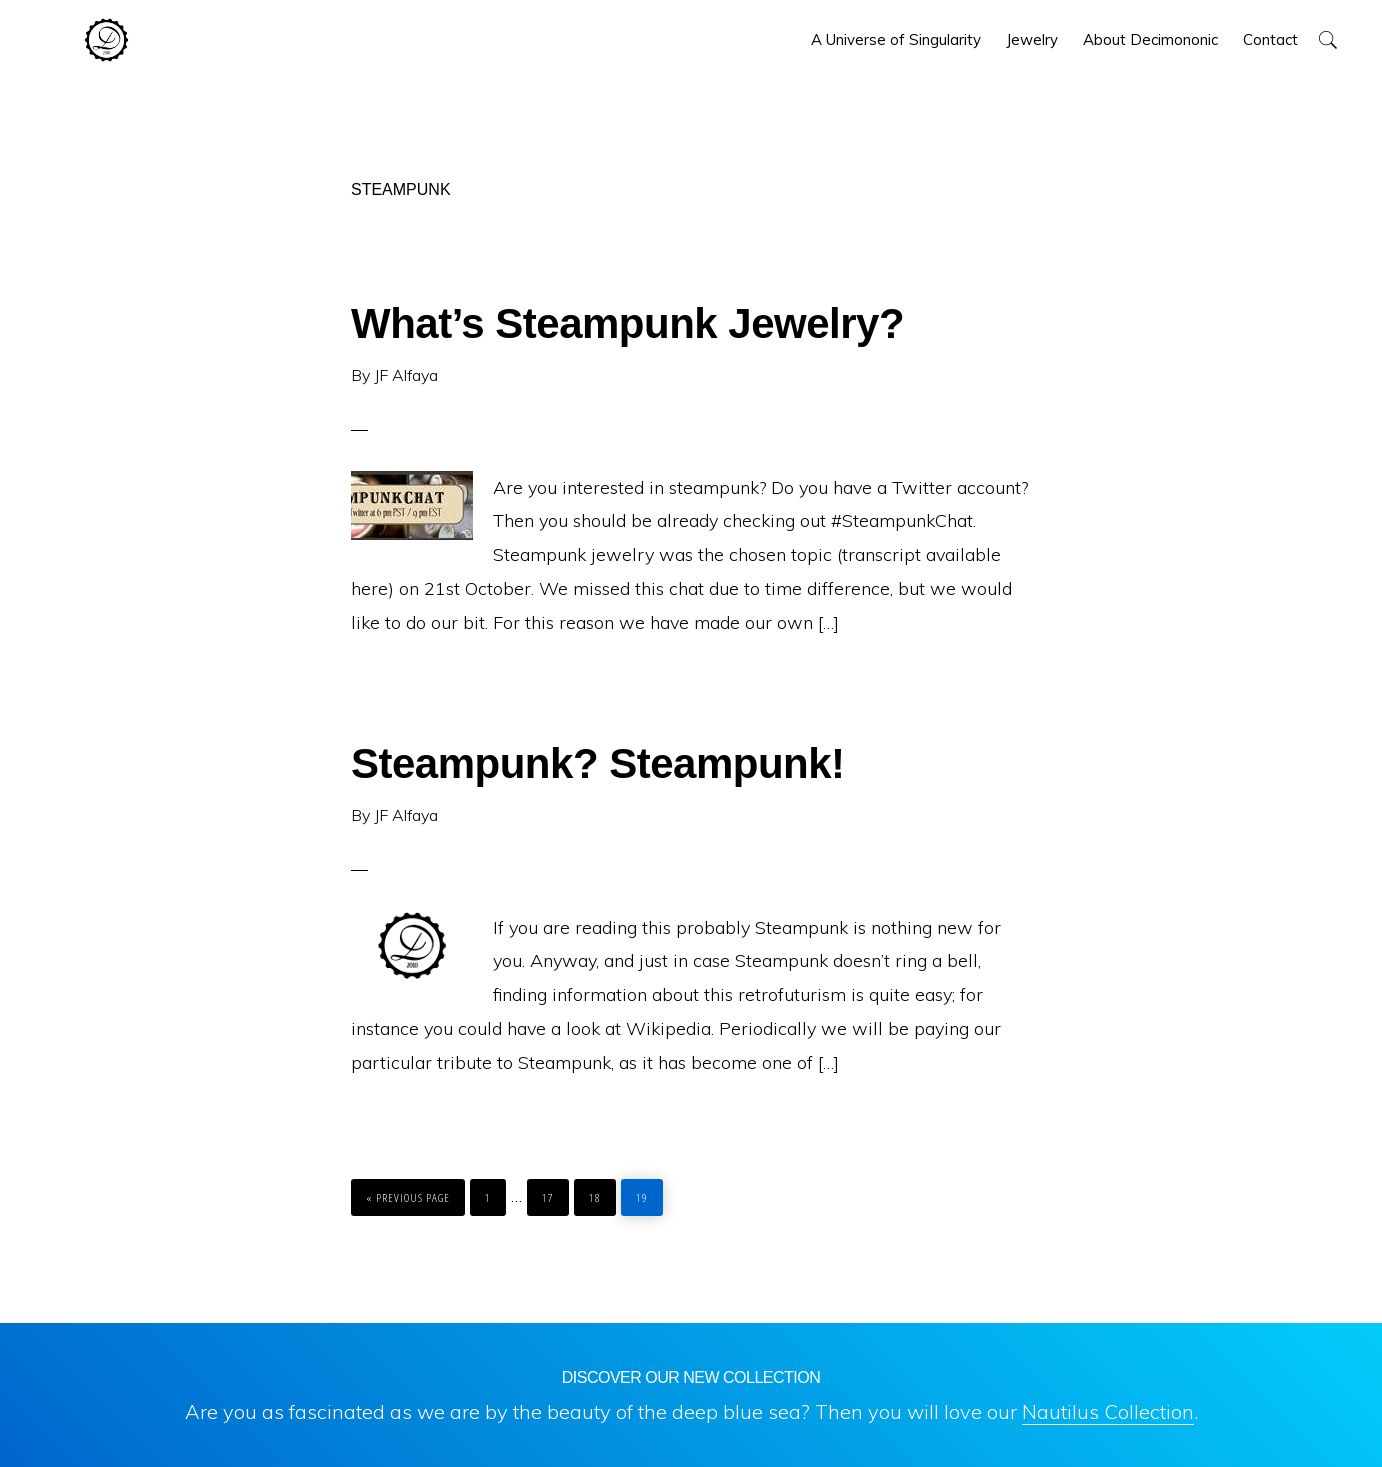 This screenshot has height=1467, width=1382. I want to click on Decimononic, so click(106, 40).